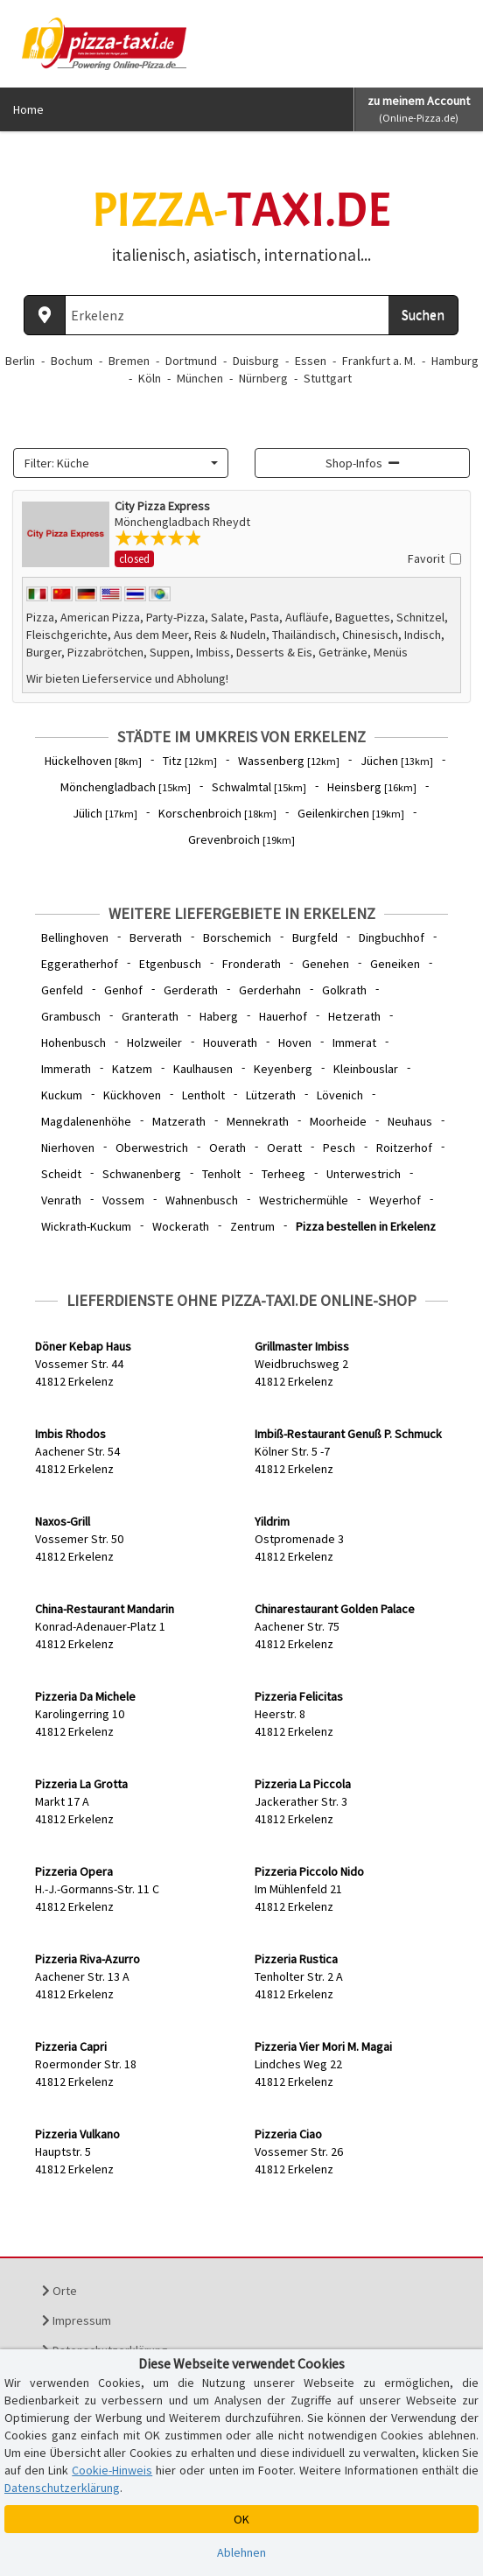  What do you see at coordinates (105, 813) in the screenshot?
I see `Jülich` at bounding box center [105, 813].